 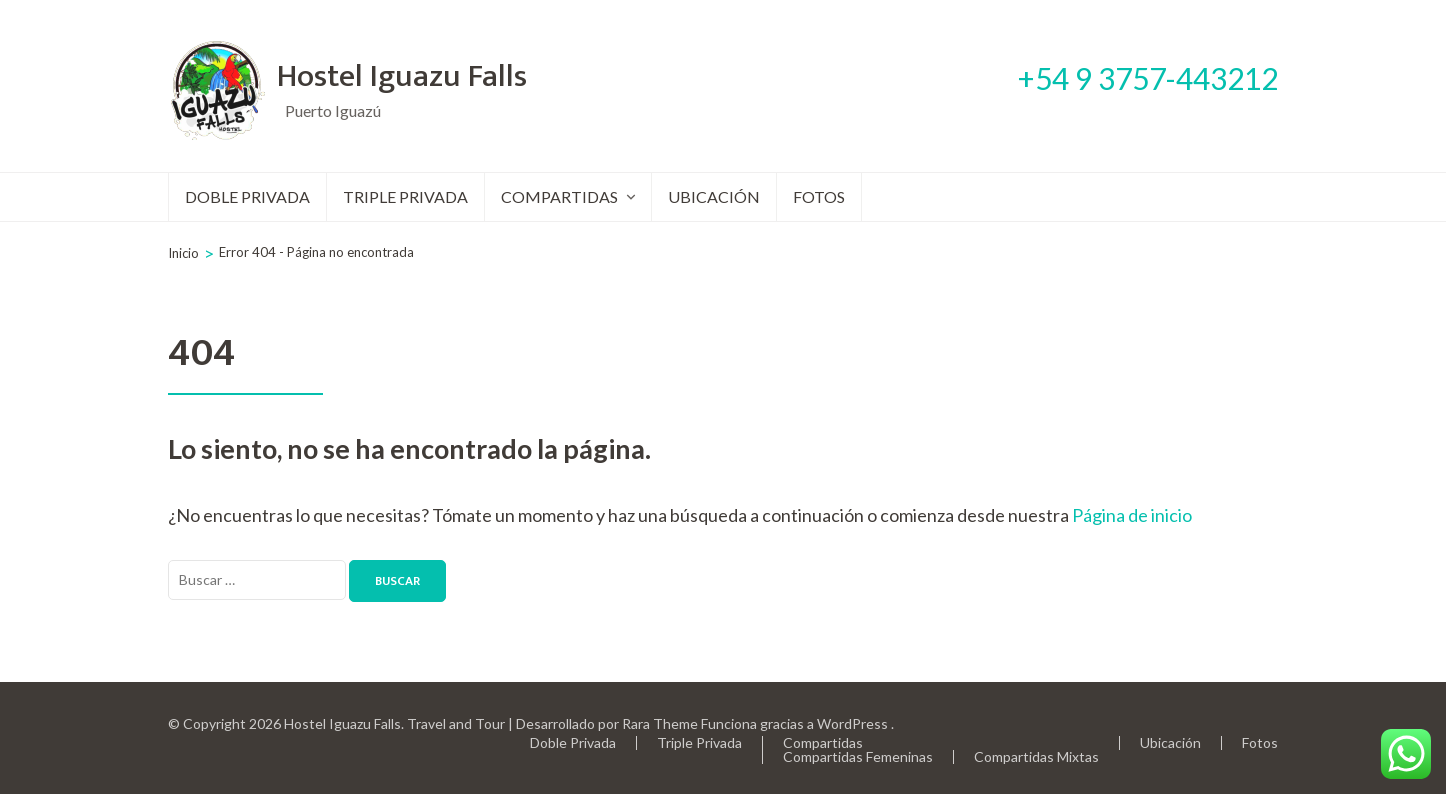 What do you see at coordinates (1132, 515) in the screenshot?
I see `Página de inicio` at bounding box center [1132, 515].